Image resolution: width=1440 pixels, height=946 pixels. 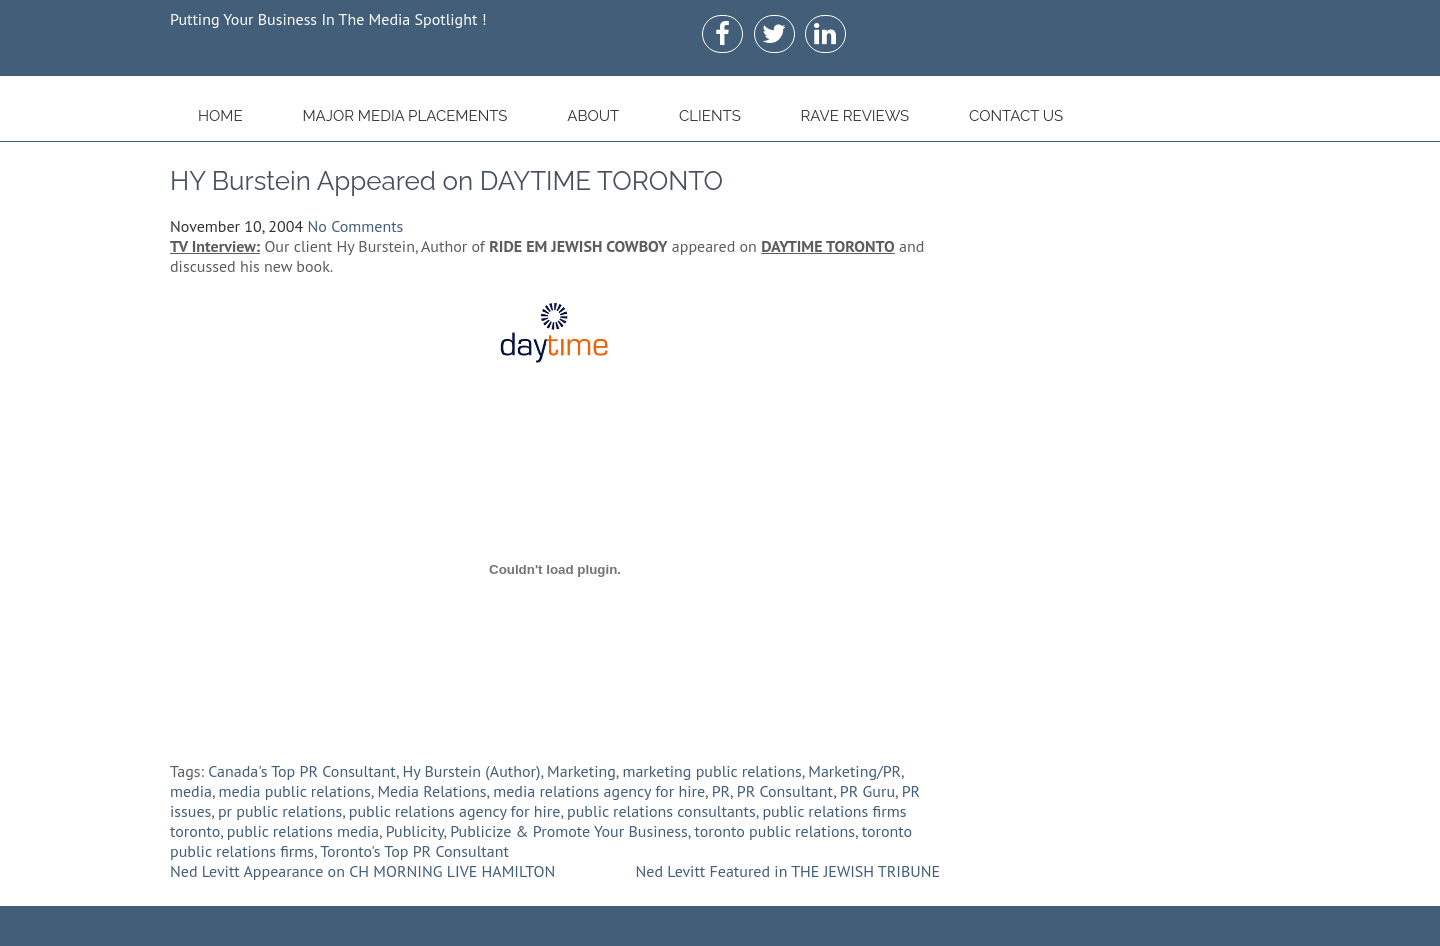 I want to click on About, so click(x=593, y=116).